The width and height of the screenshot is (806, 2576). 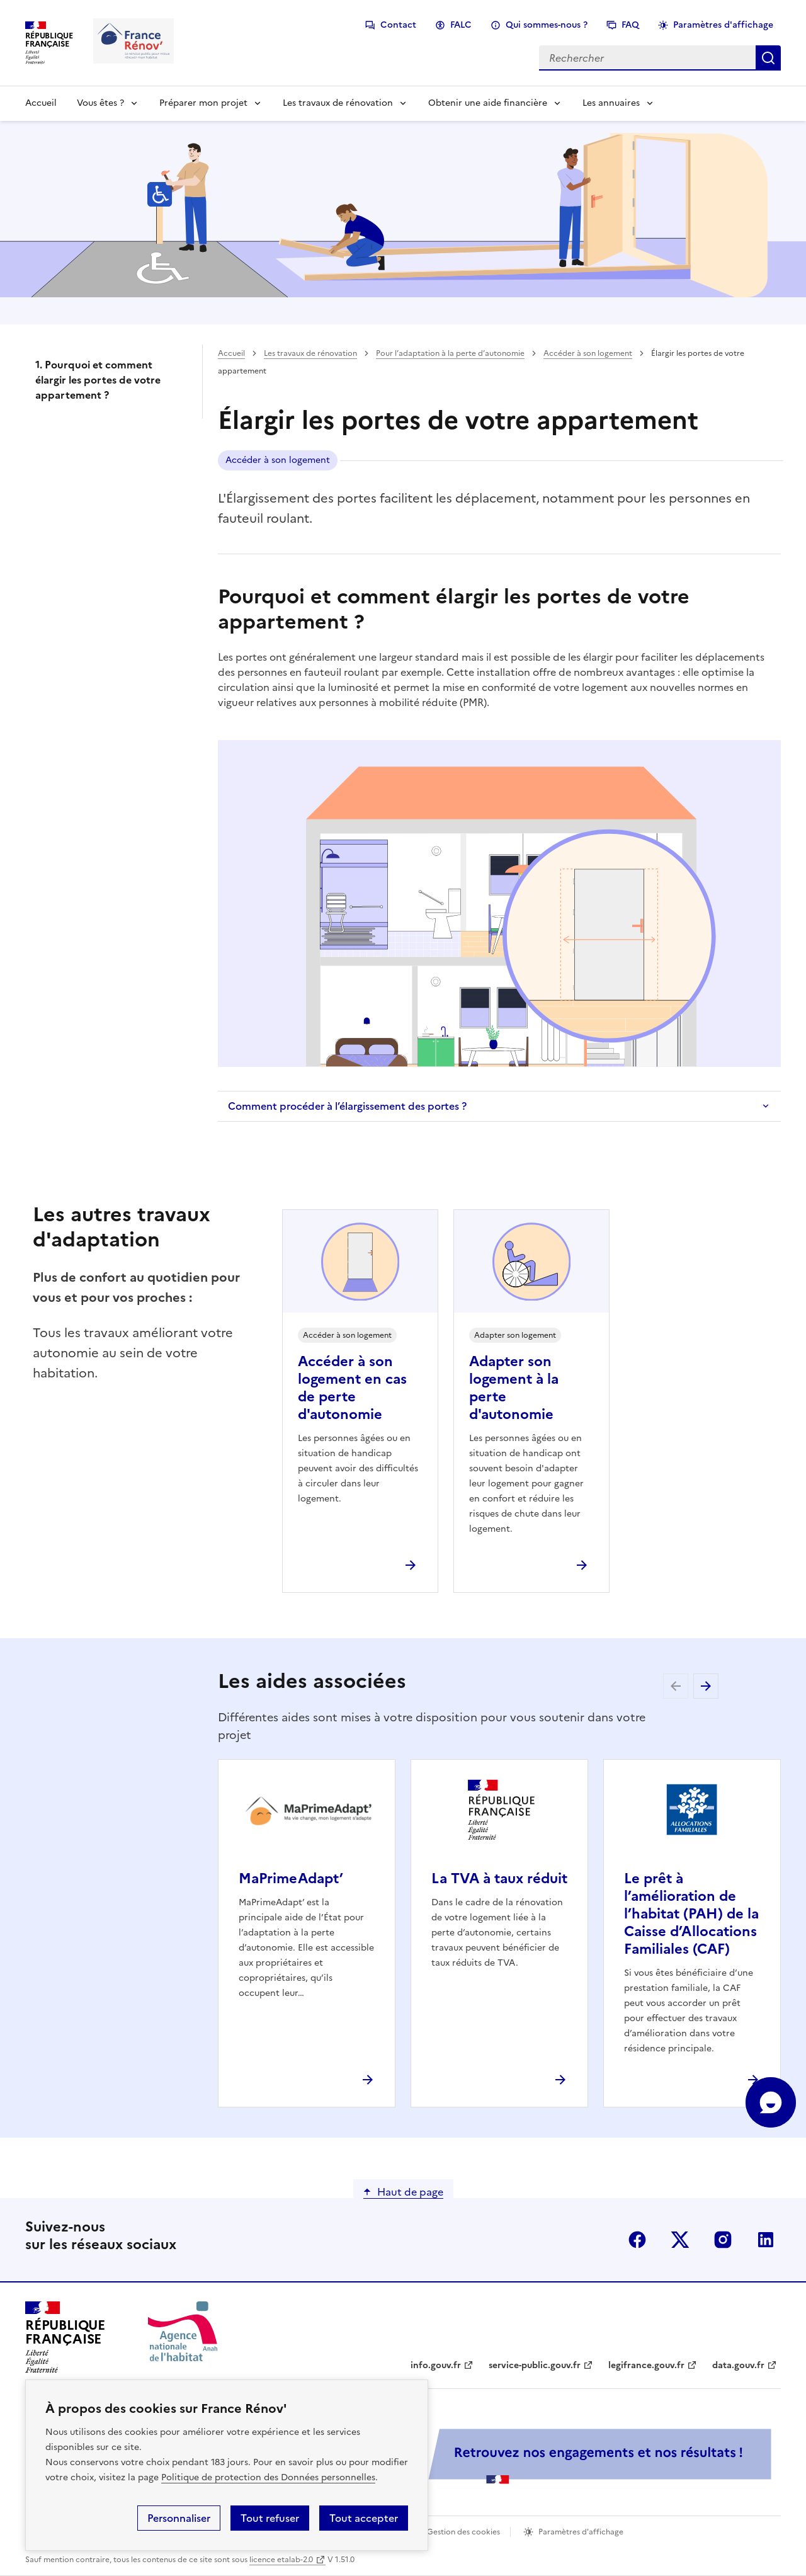 What do you see at coordinates (723, 24) in the screenshot?
I see `Paramètres d'affichage` at bounding box center [723, 24].